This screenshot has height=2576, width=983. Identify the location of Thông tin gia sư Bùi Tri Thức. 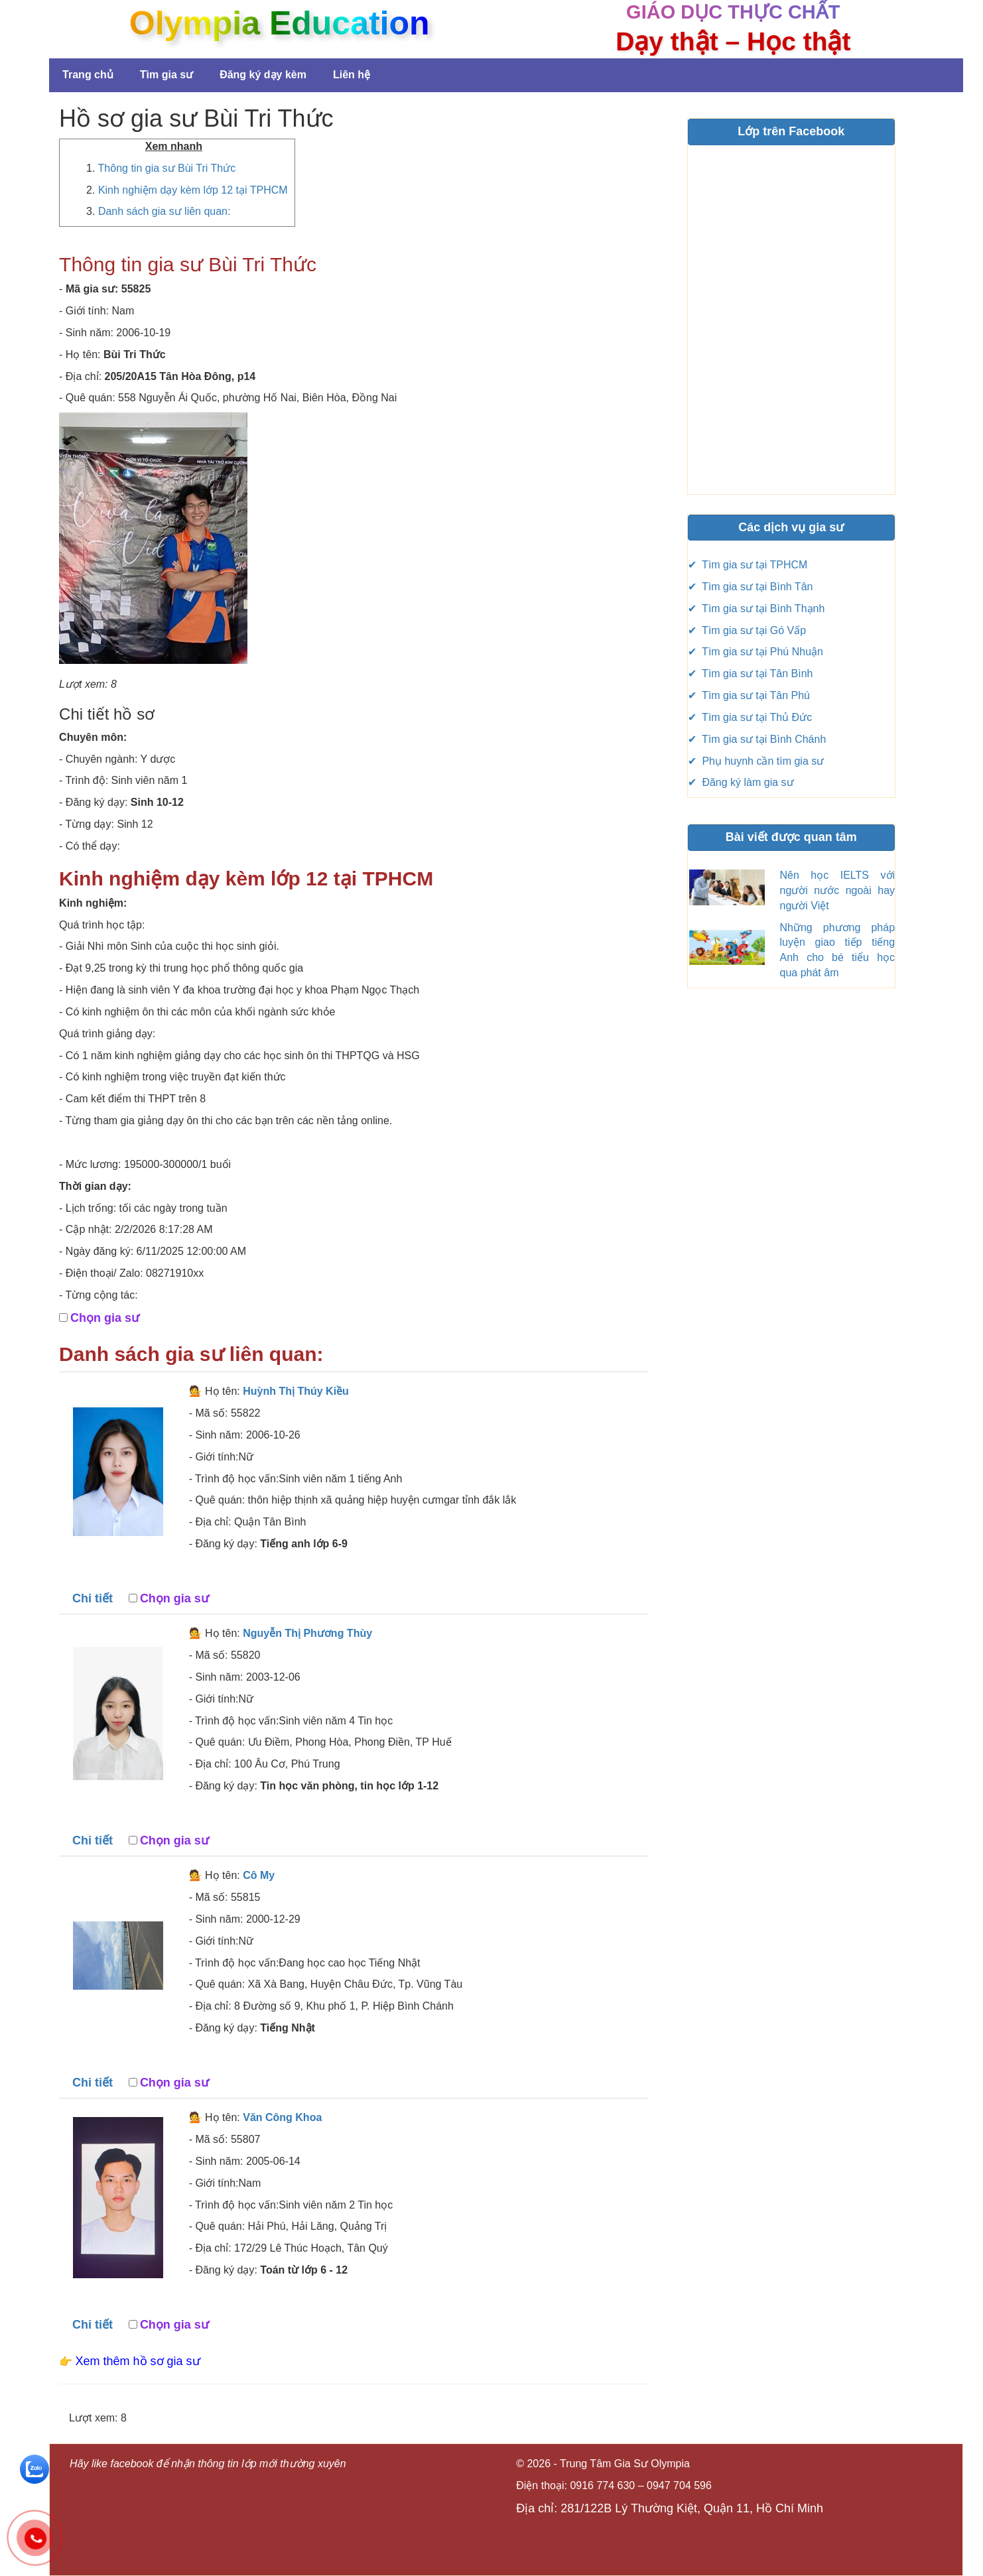
(167, 168).